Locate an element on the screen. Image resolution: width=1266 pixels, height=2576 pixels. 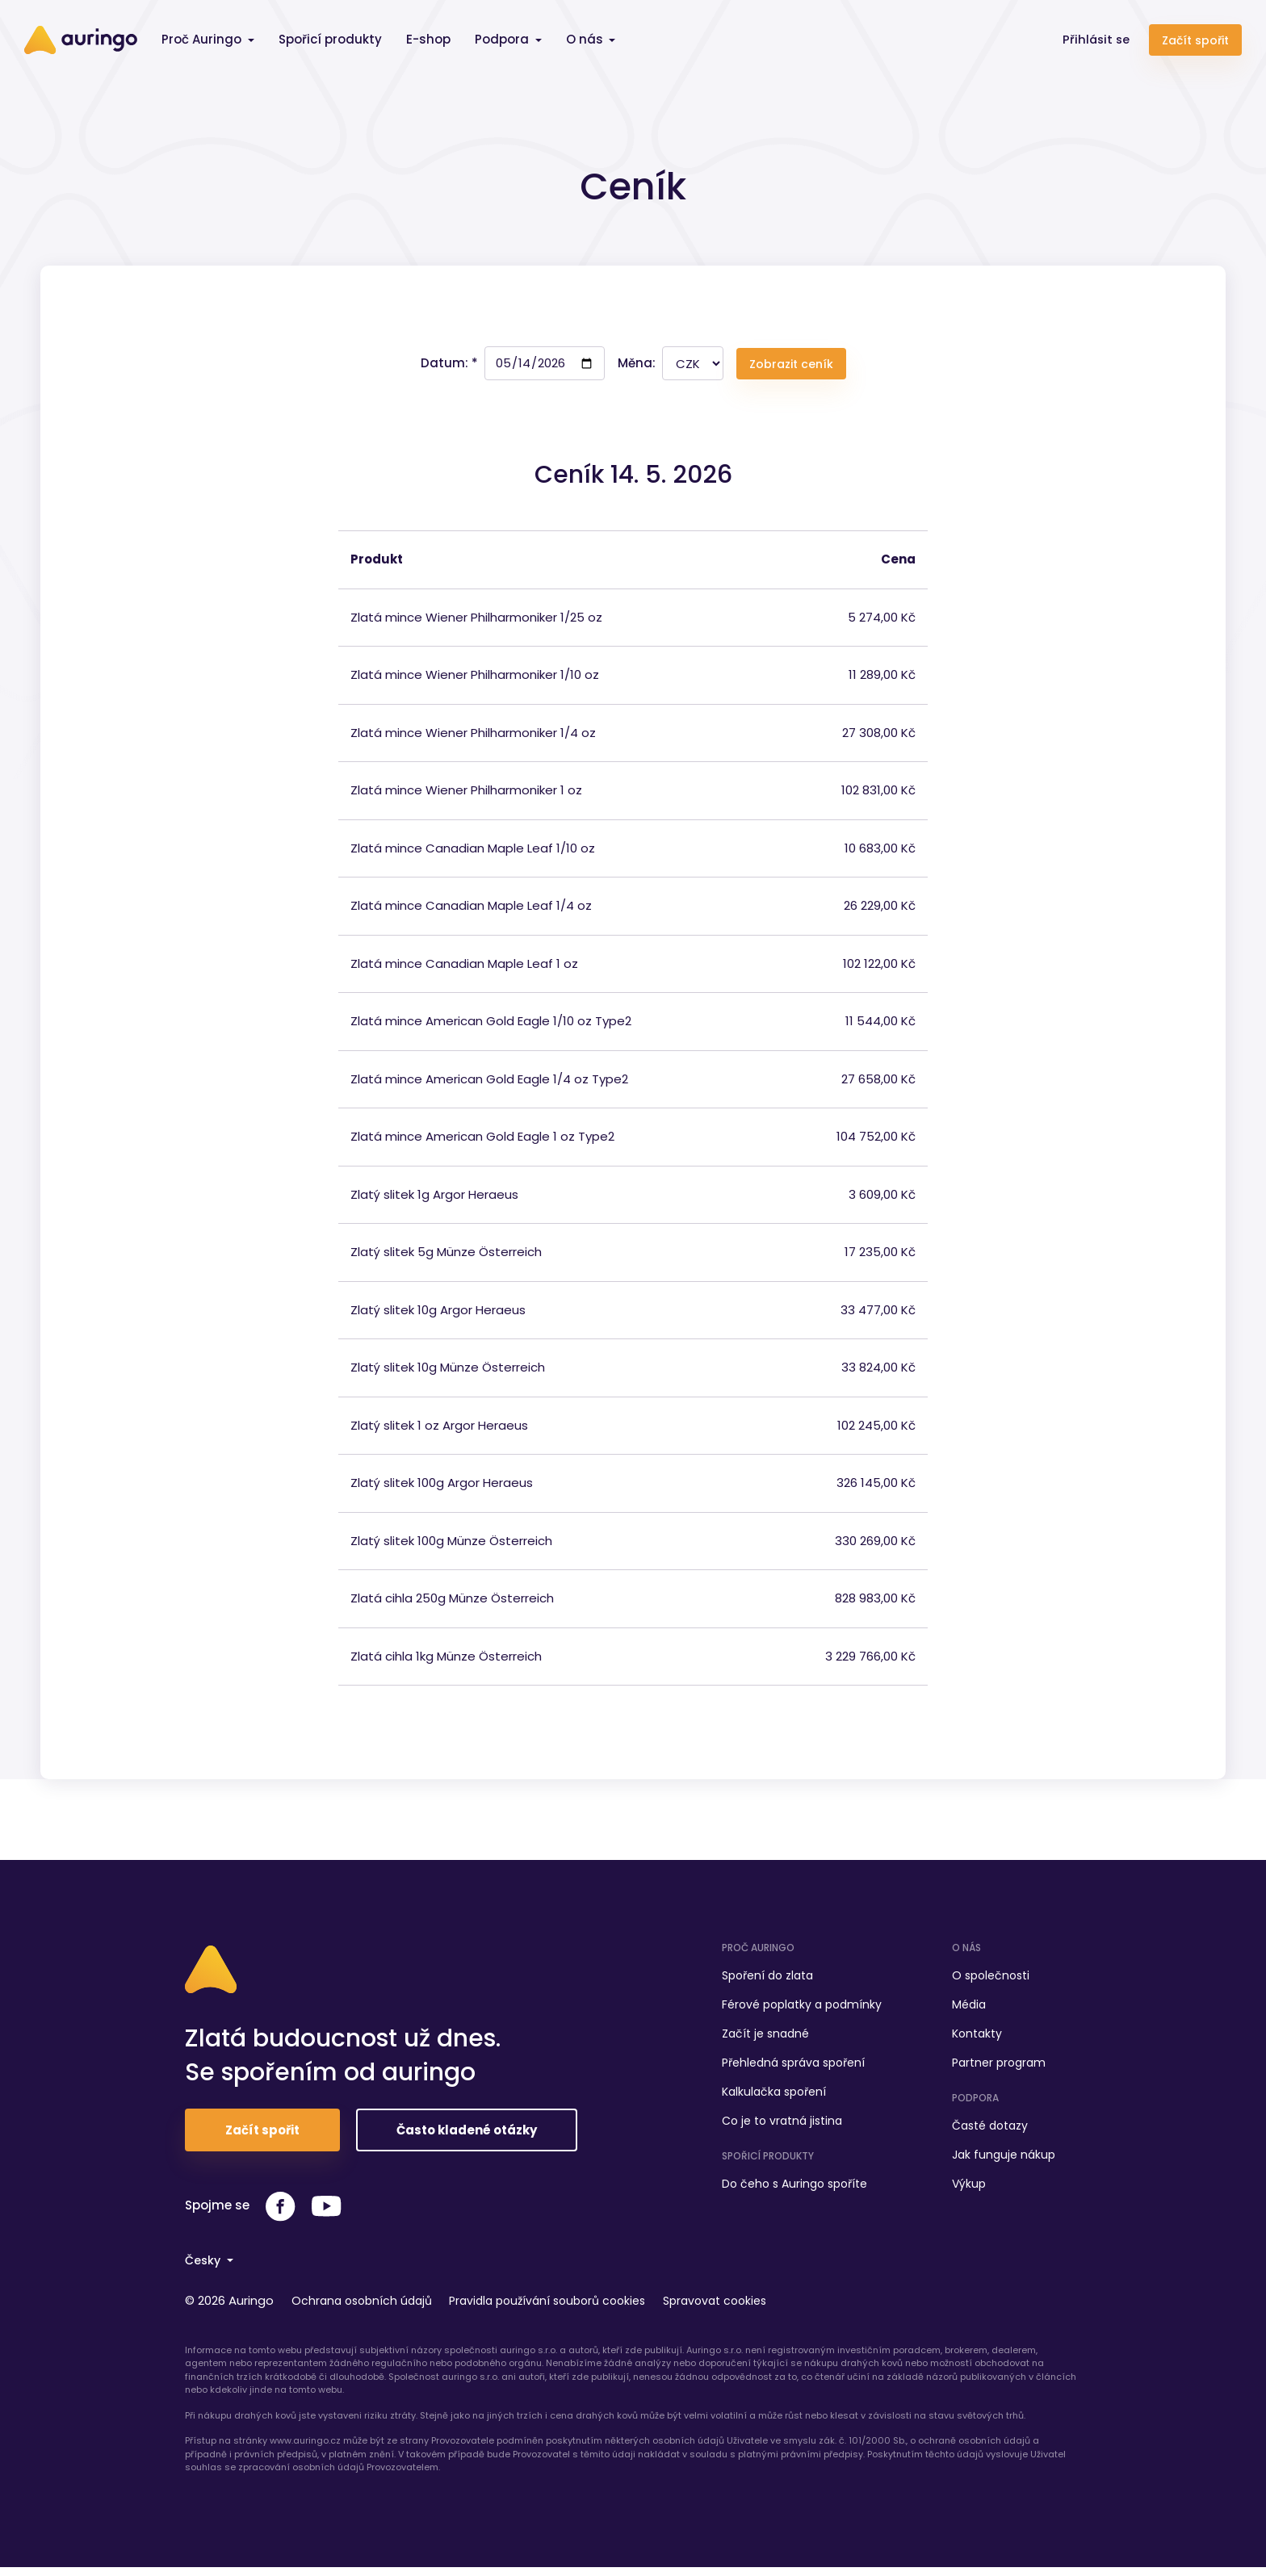
Česky [button] is located at coordinates (205, 2271).